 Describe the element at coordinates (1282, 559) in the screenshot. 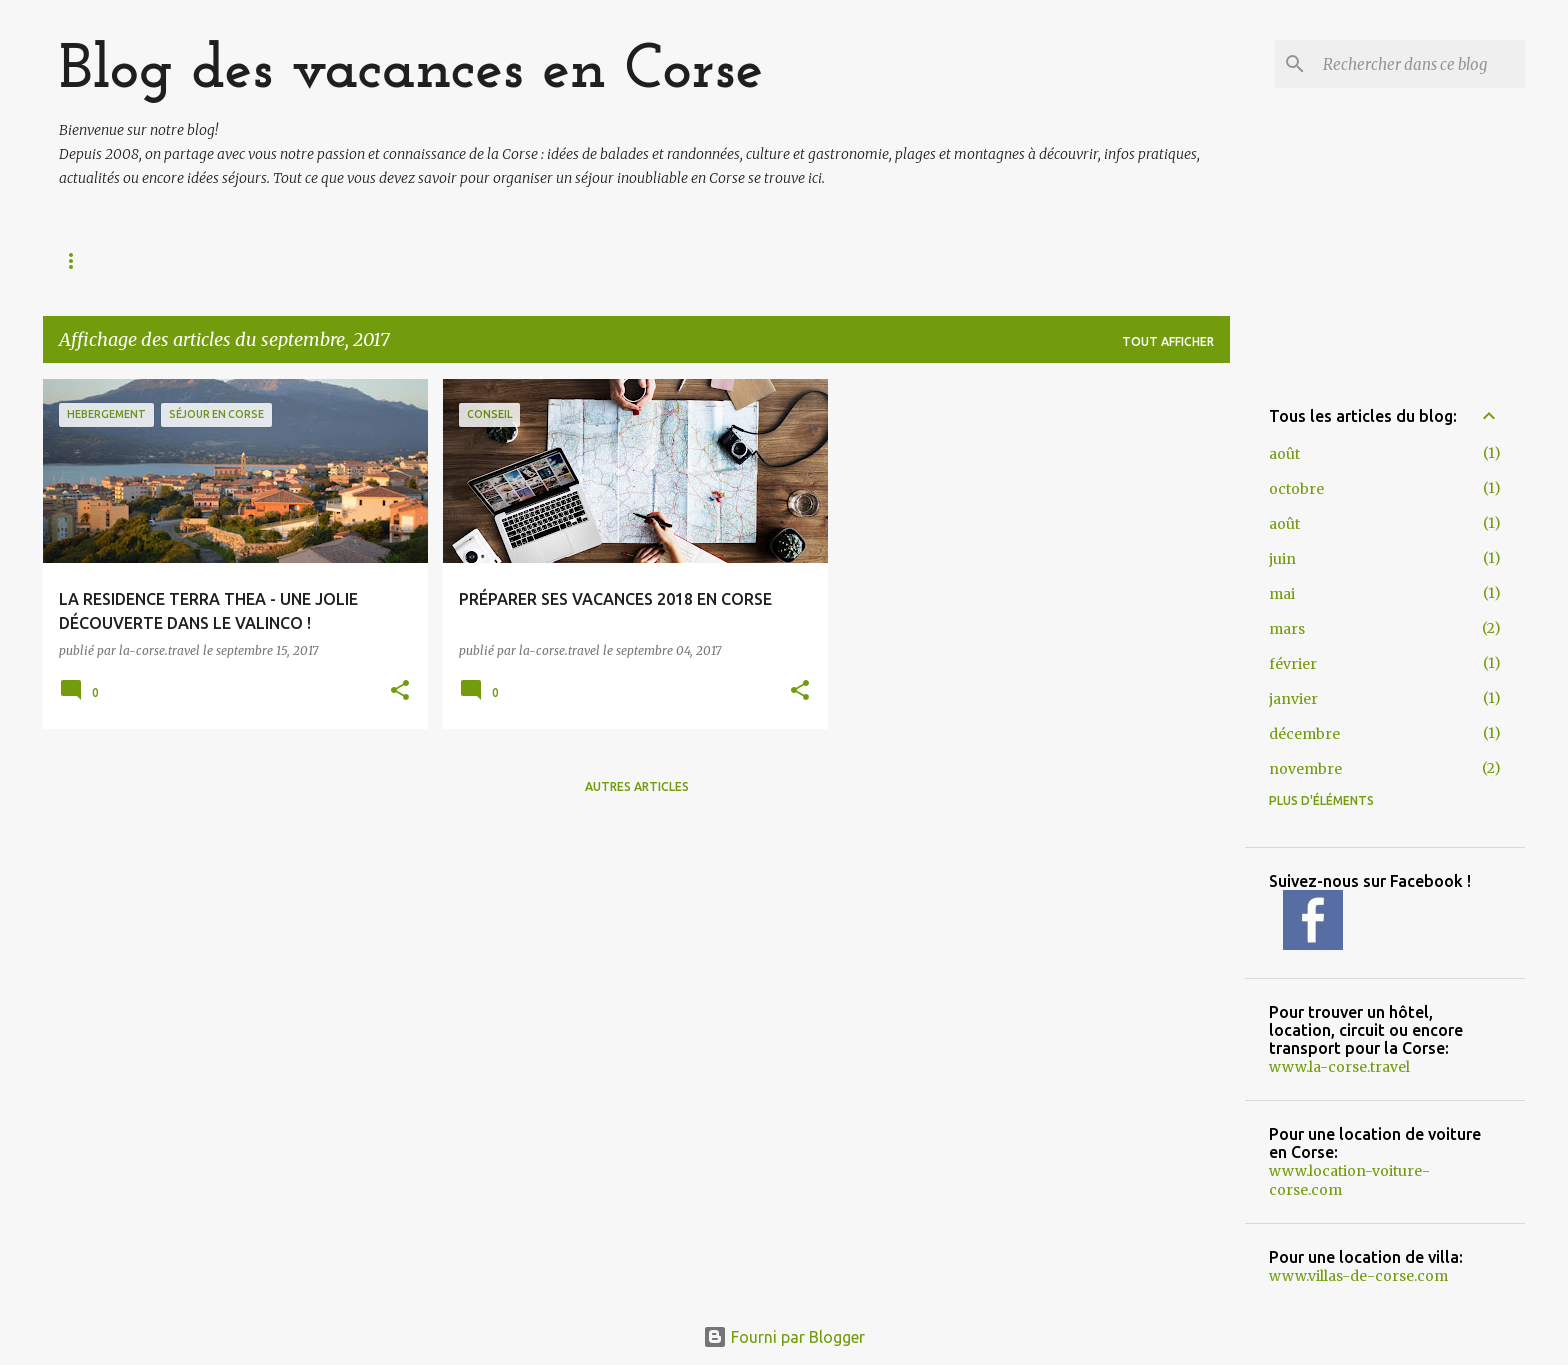

I see `juin` at that location.